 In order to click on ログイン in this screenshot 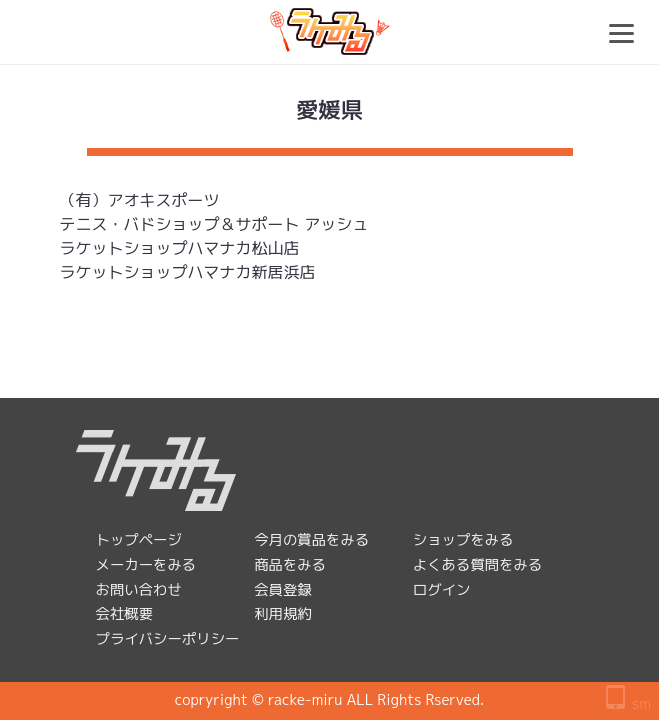, I will do `click(442, 590)`.